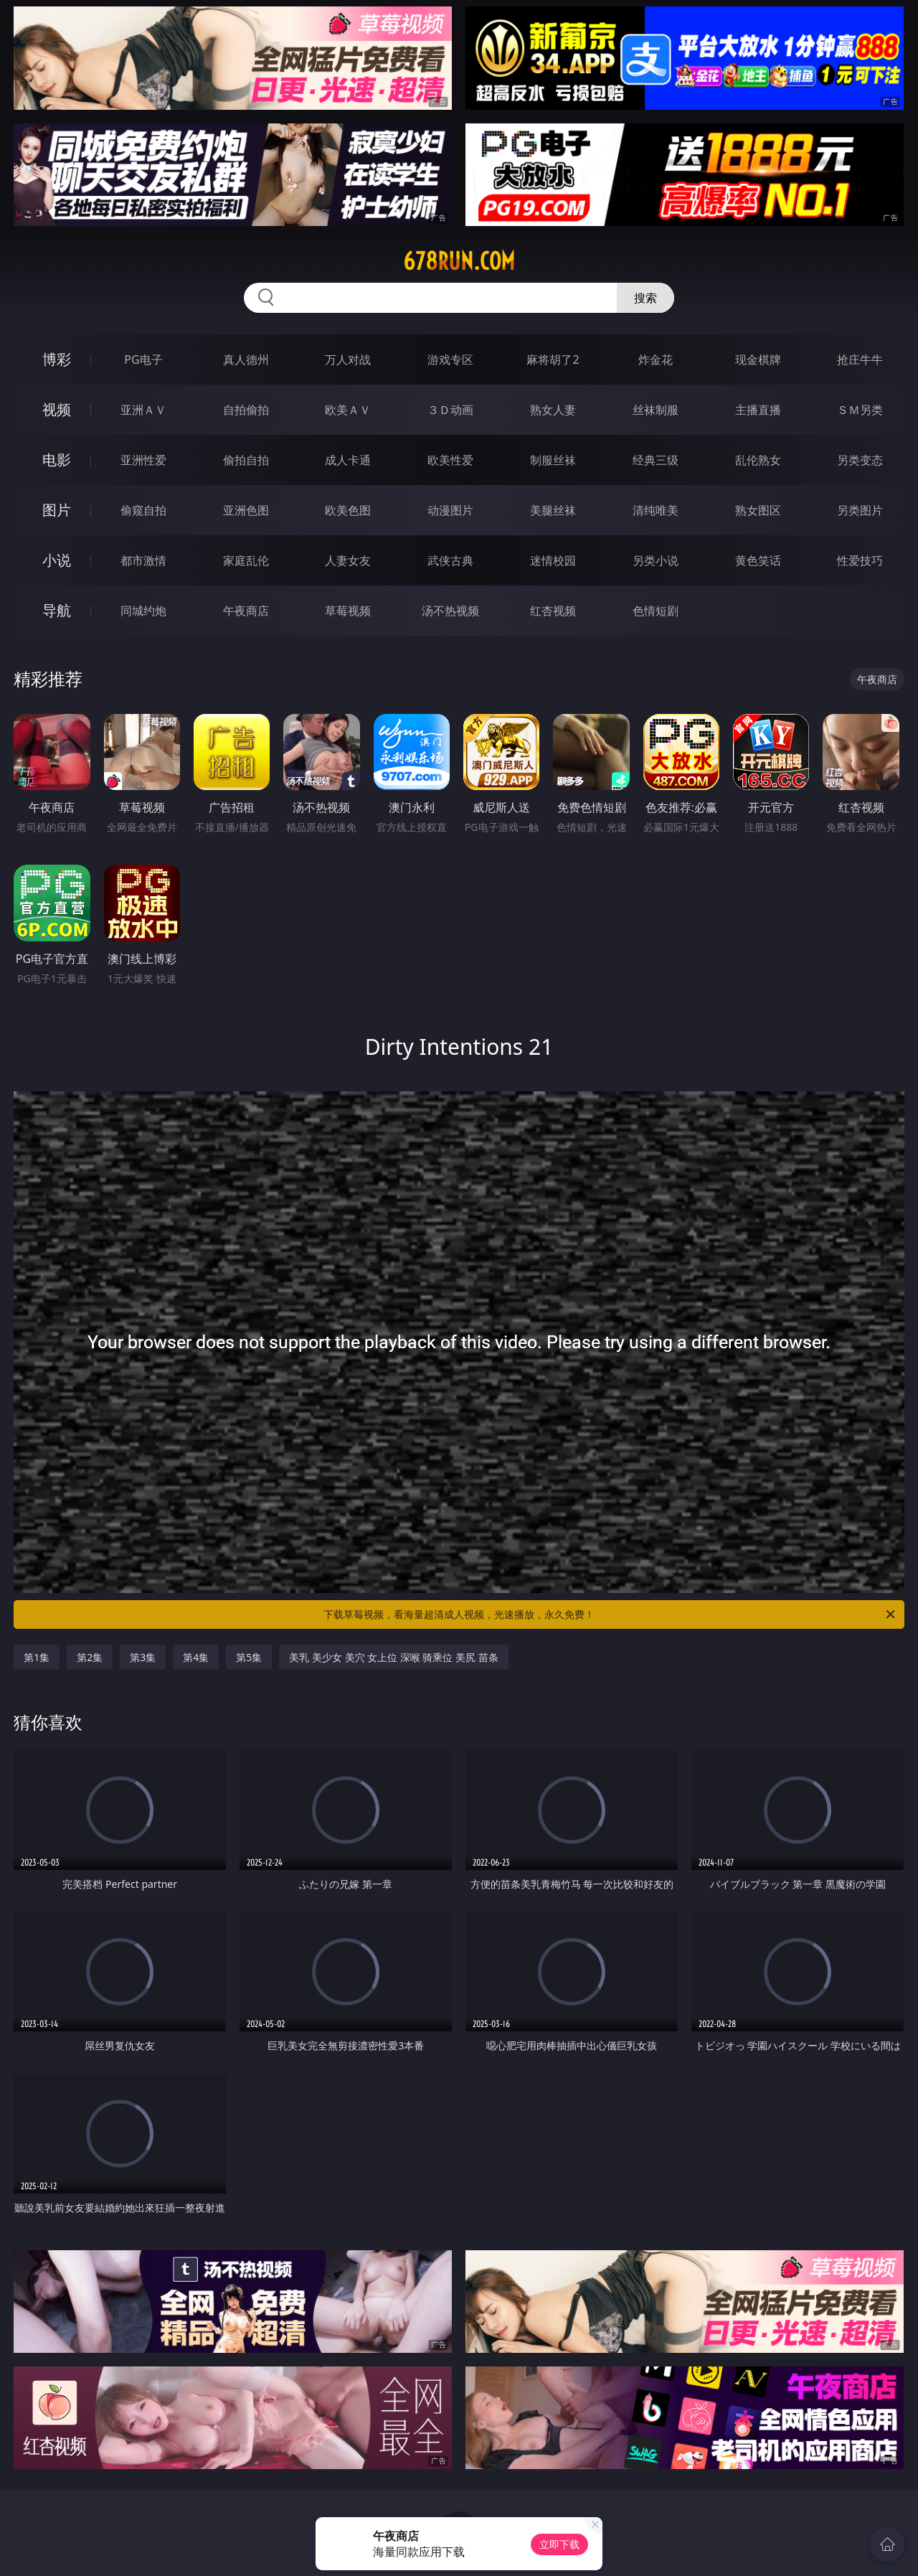 This screenshot has width=918, height=2576. Describe the element at coordinates (246, 359) in the screenshot. I see `真人德州` at that location.